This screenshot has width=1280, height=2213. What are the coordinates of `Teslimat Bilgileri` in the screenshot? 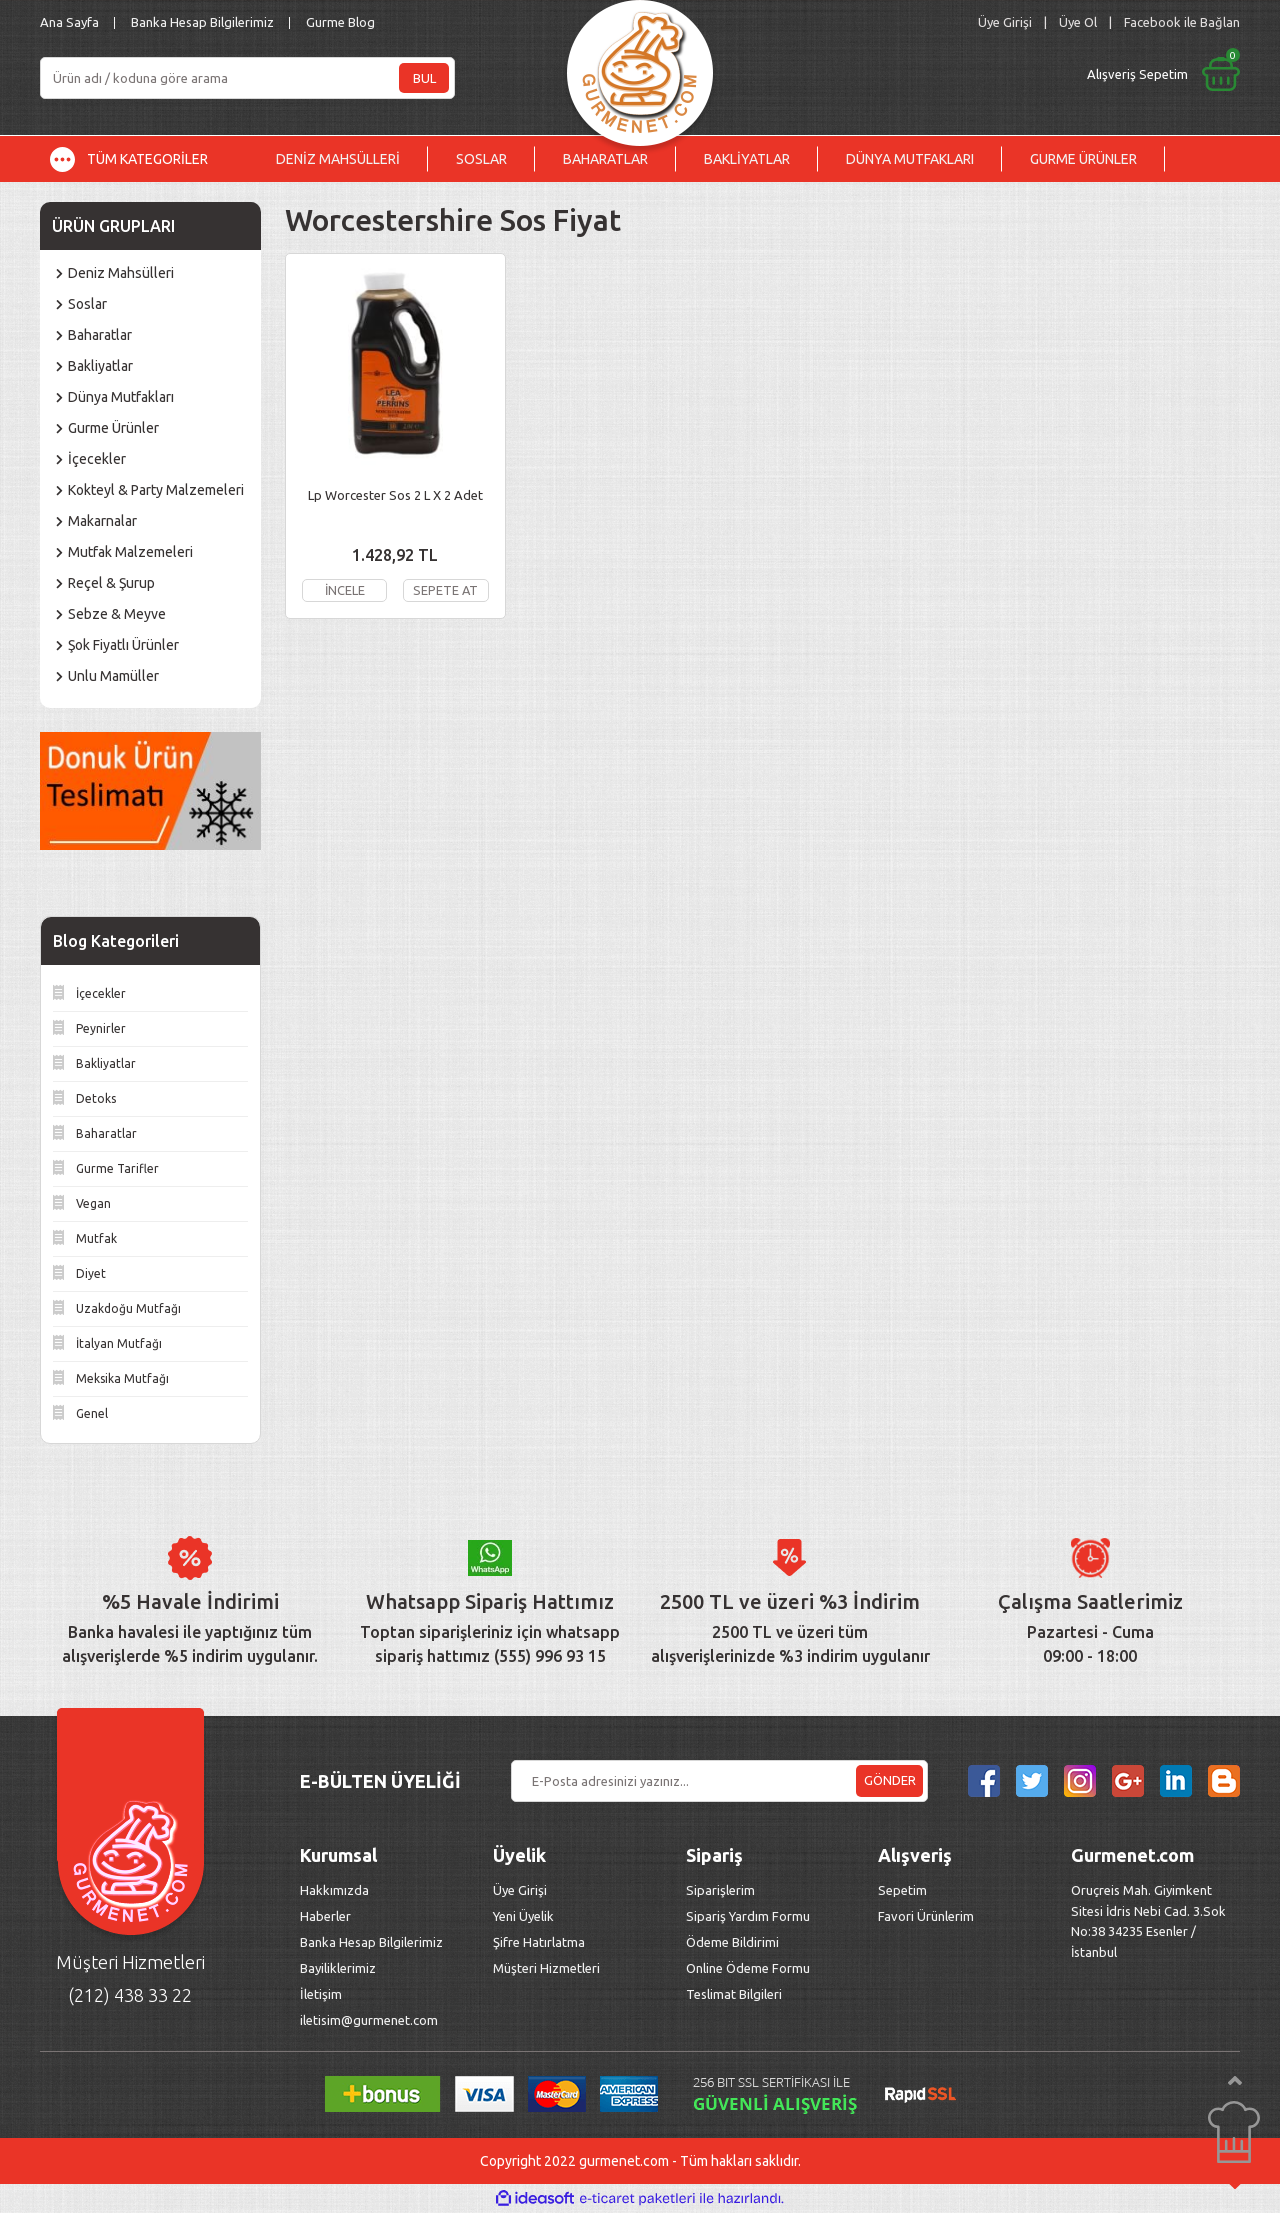 It's located at (735, 1994).